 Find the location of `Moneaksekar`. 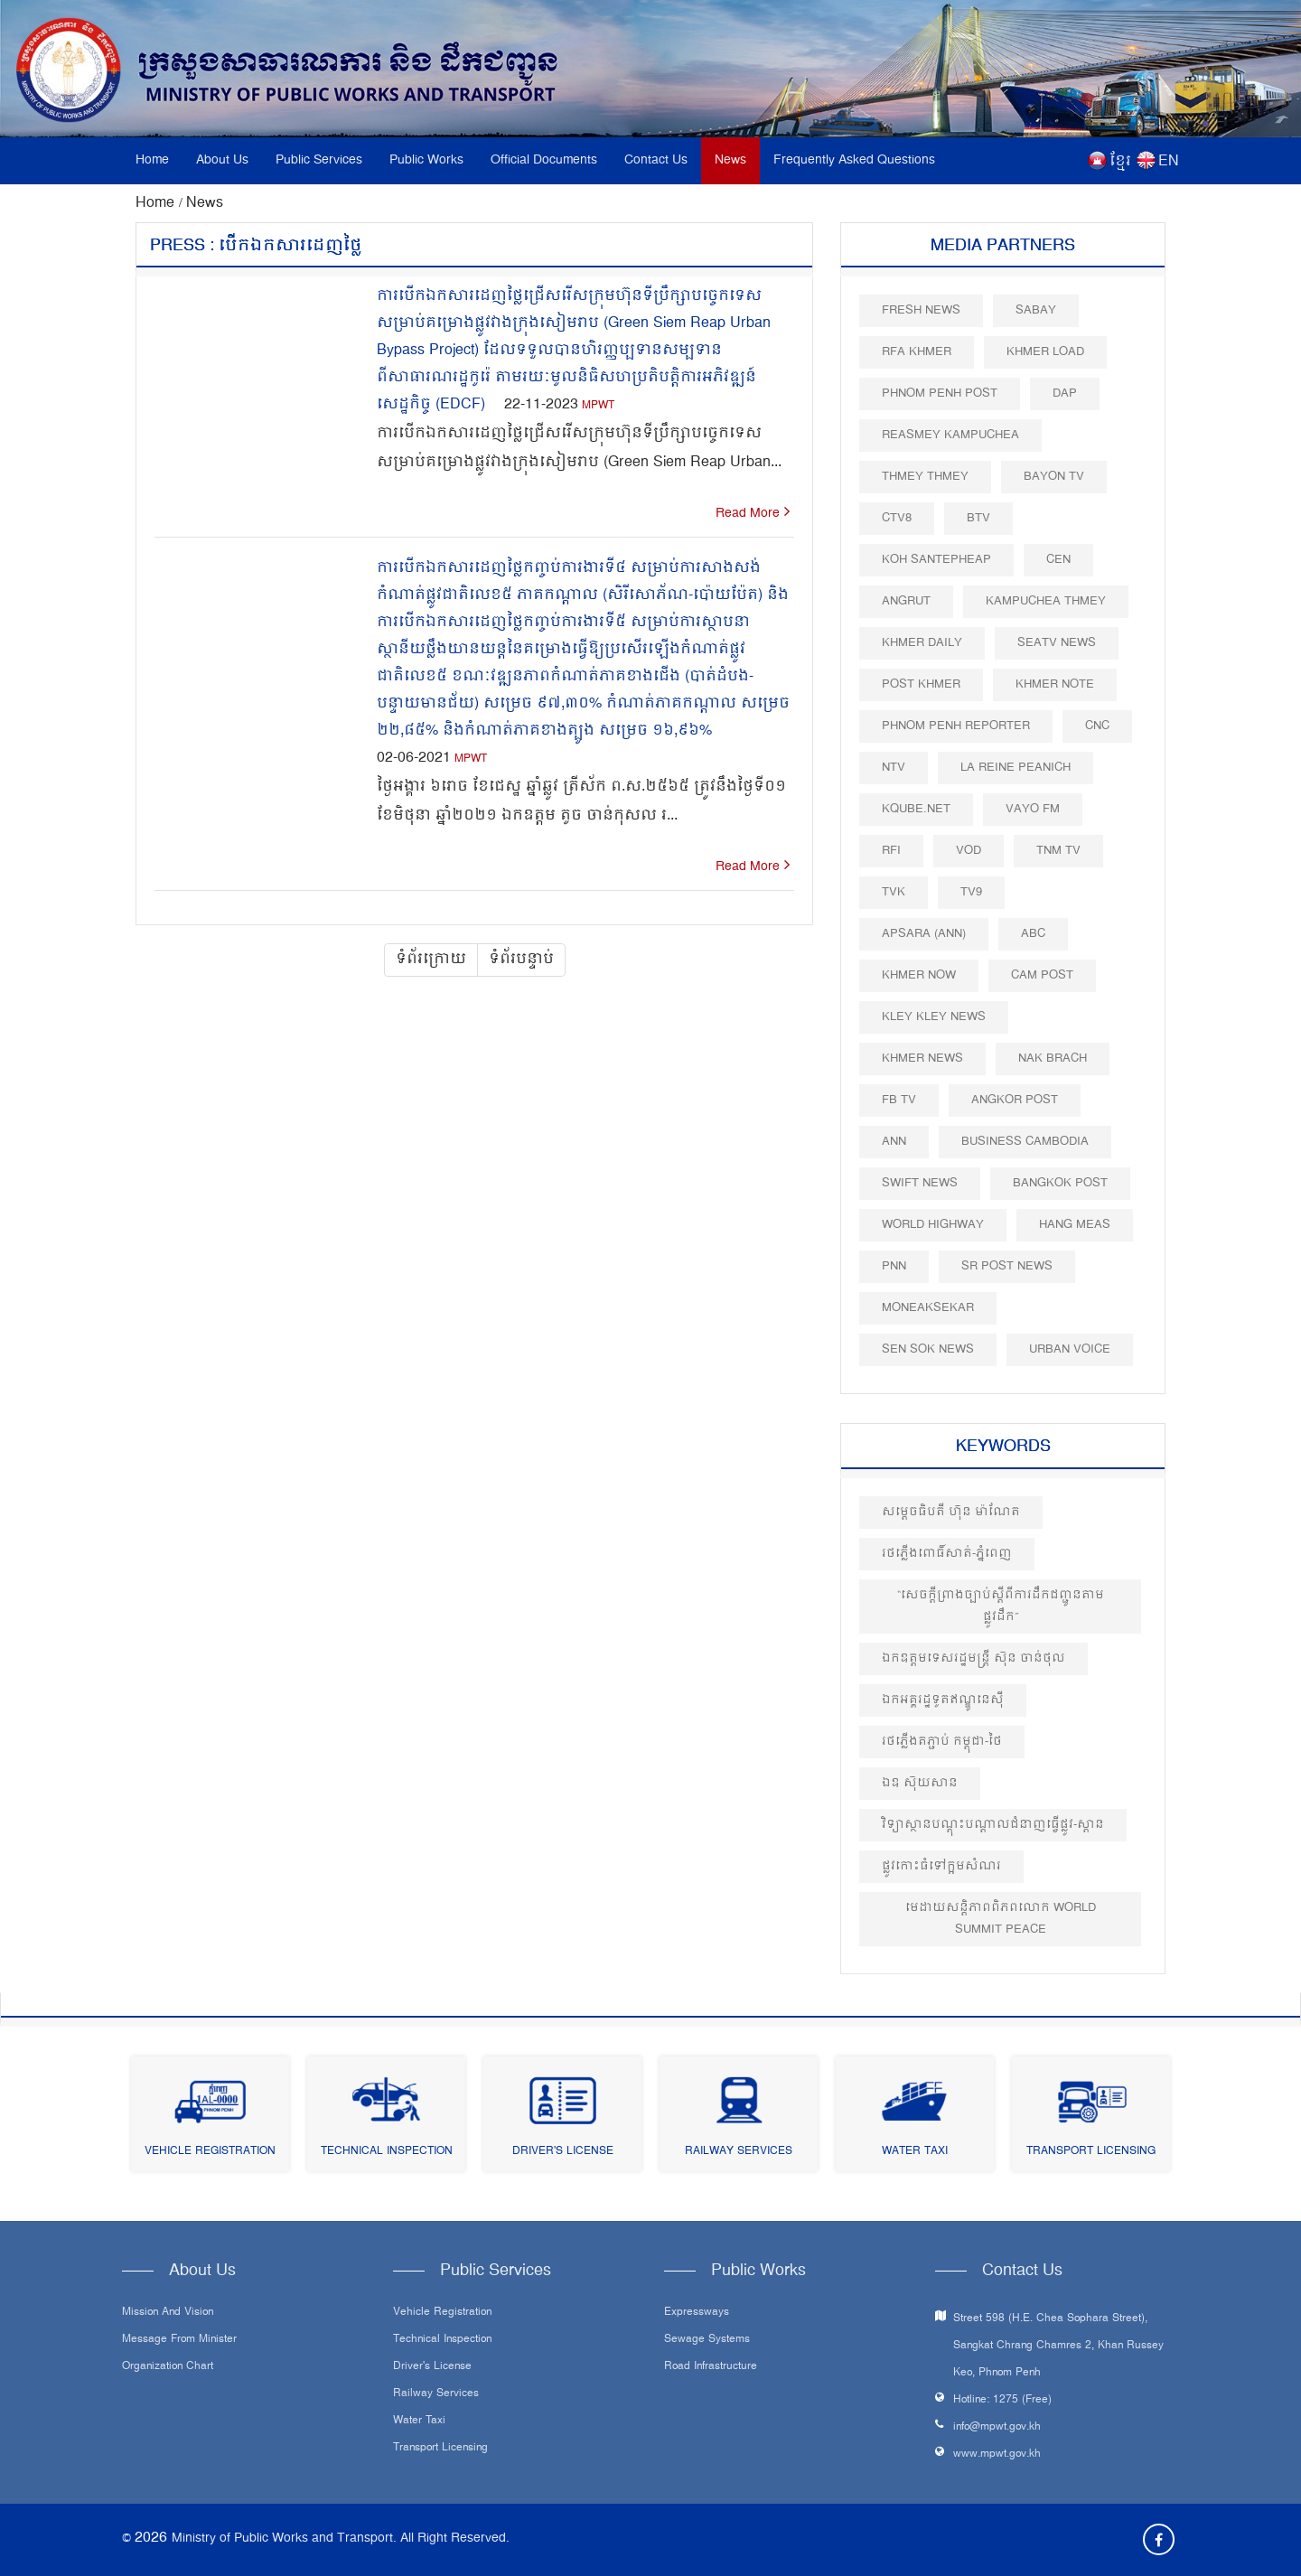

Moneaksekar is located at coordinates (928, 1307).